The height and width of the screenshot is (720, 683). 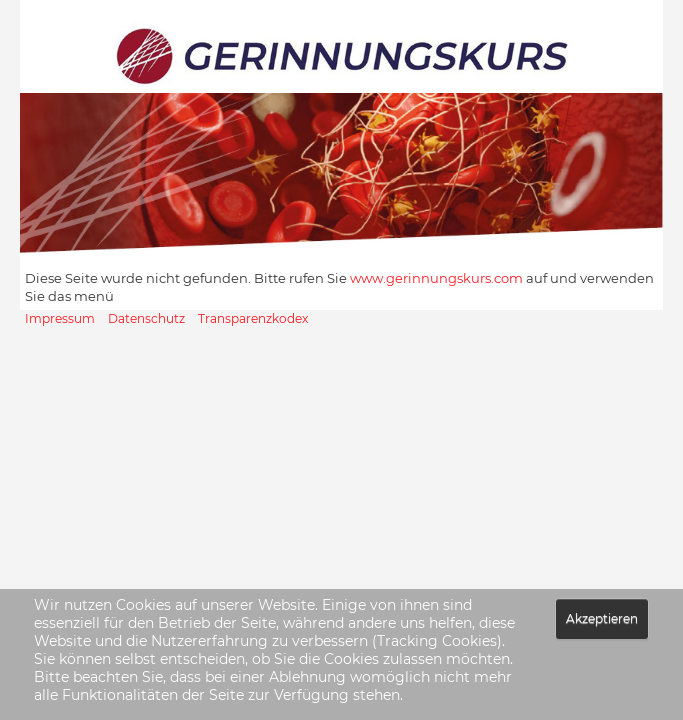 I want to click on Impressum, so click(x=60, y=318).